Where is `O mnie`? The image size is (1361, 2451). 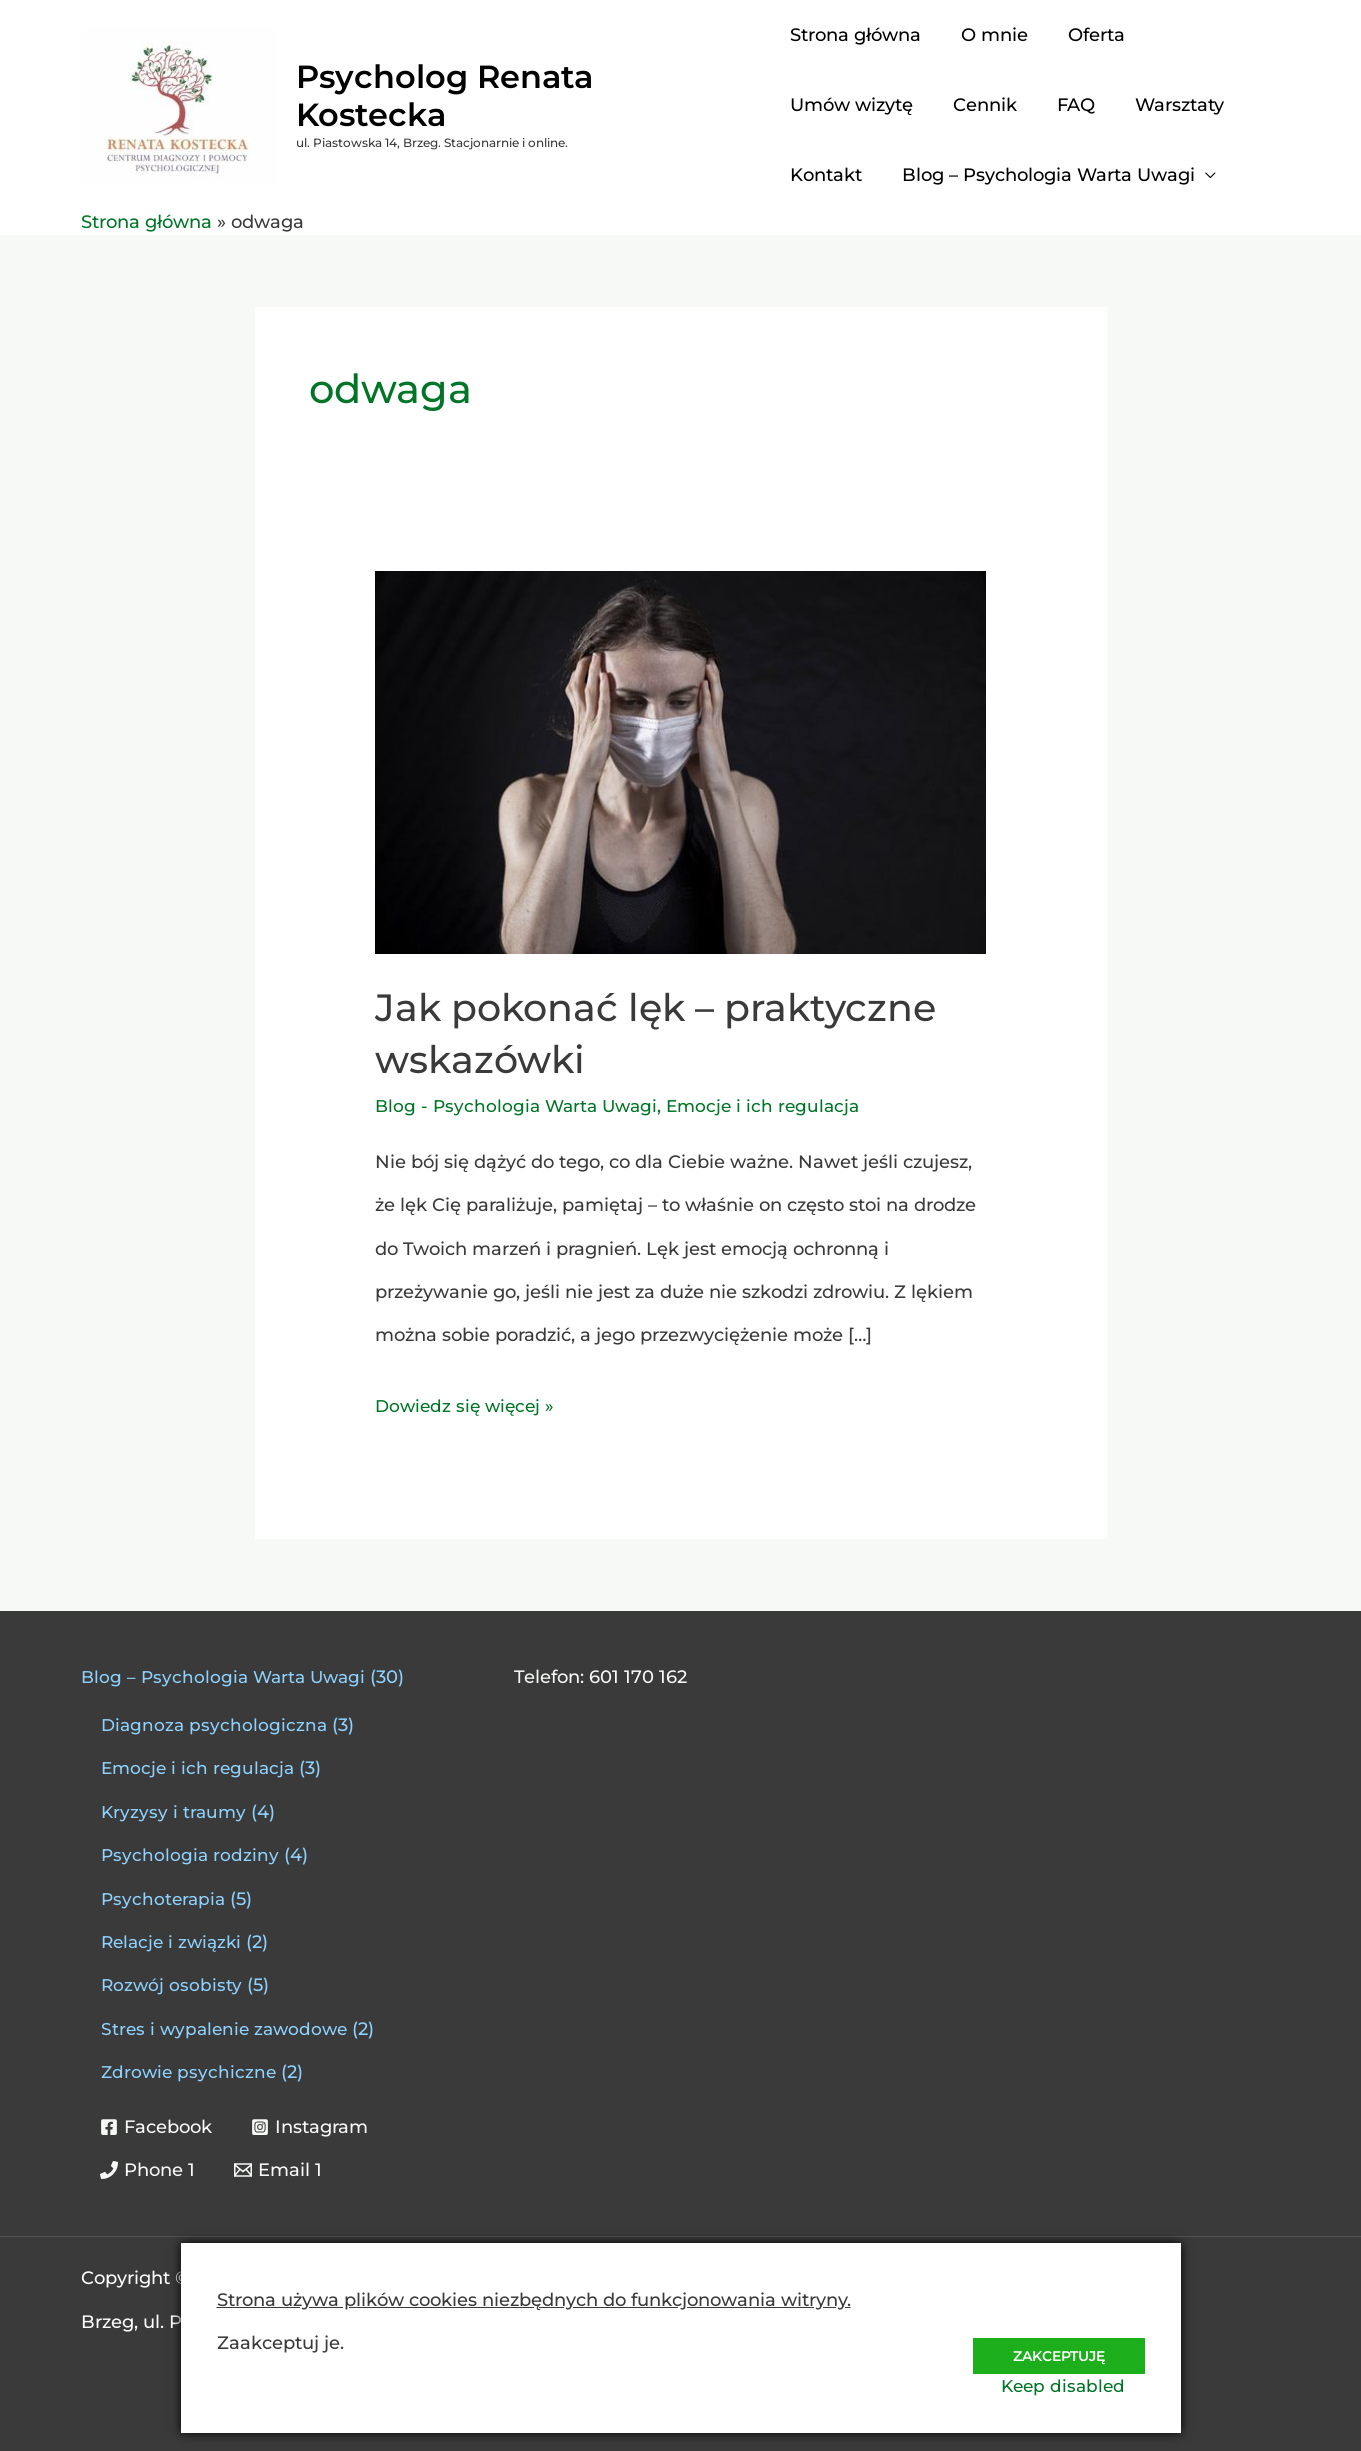
O mnie is located at coordinates (990, 35).